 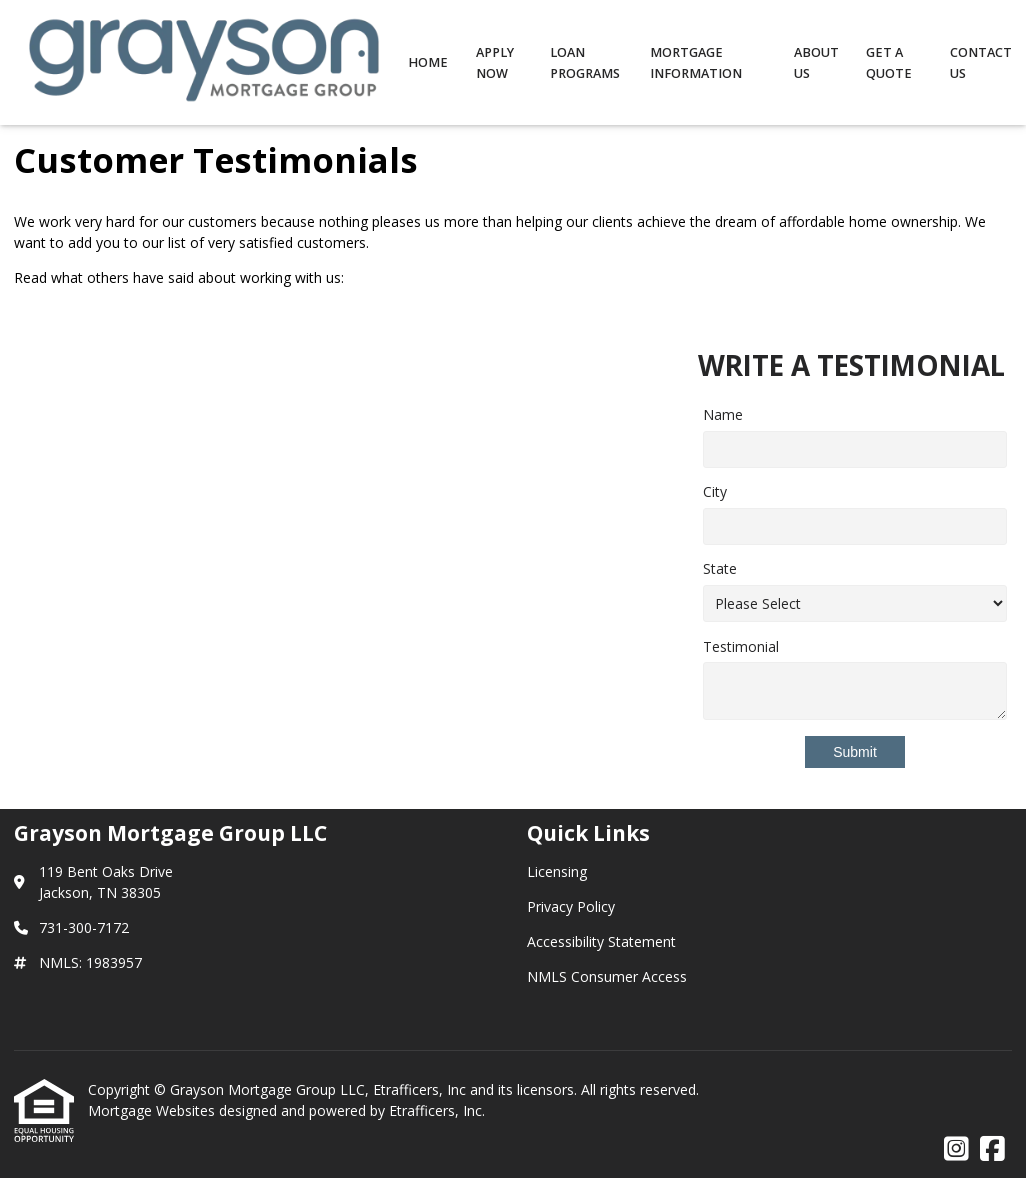 I want to click on Accessibility Statement [Quick Link 3], so click(x=601, y=941).